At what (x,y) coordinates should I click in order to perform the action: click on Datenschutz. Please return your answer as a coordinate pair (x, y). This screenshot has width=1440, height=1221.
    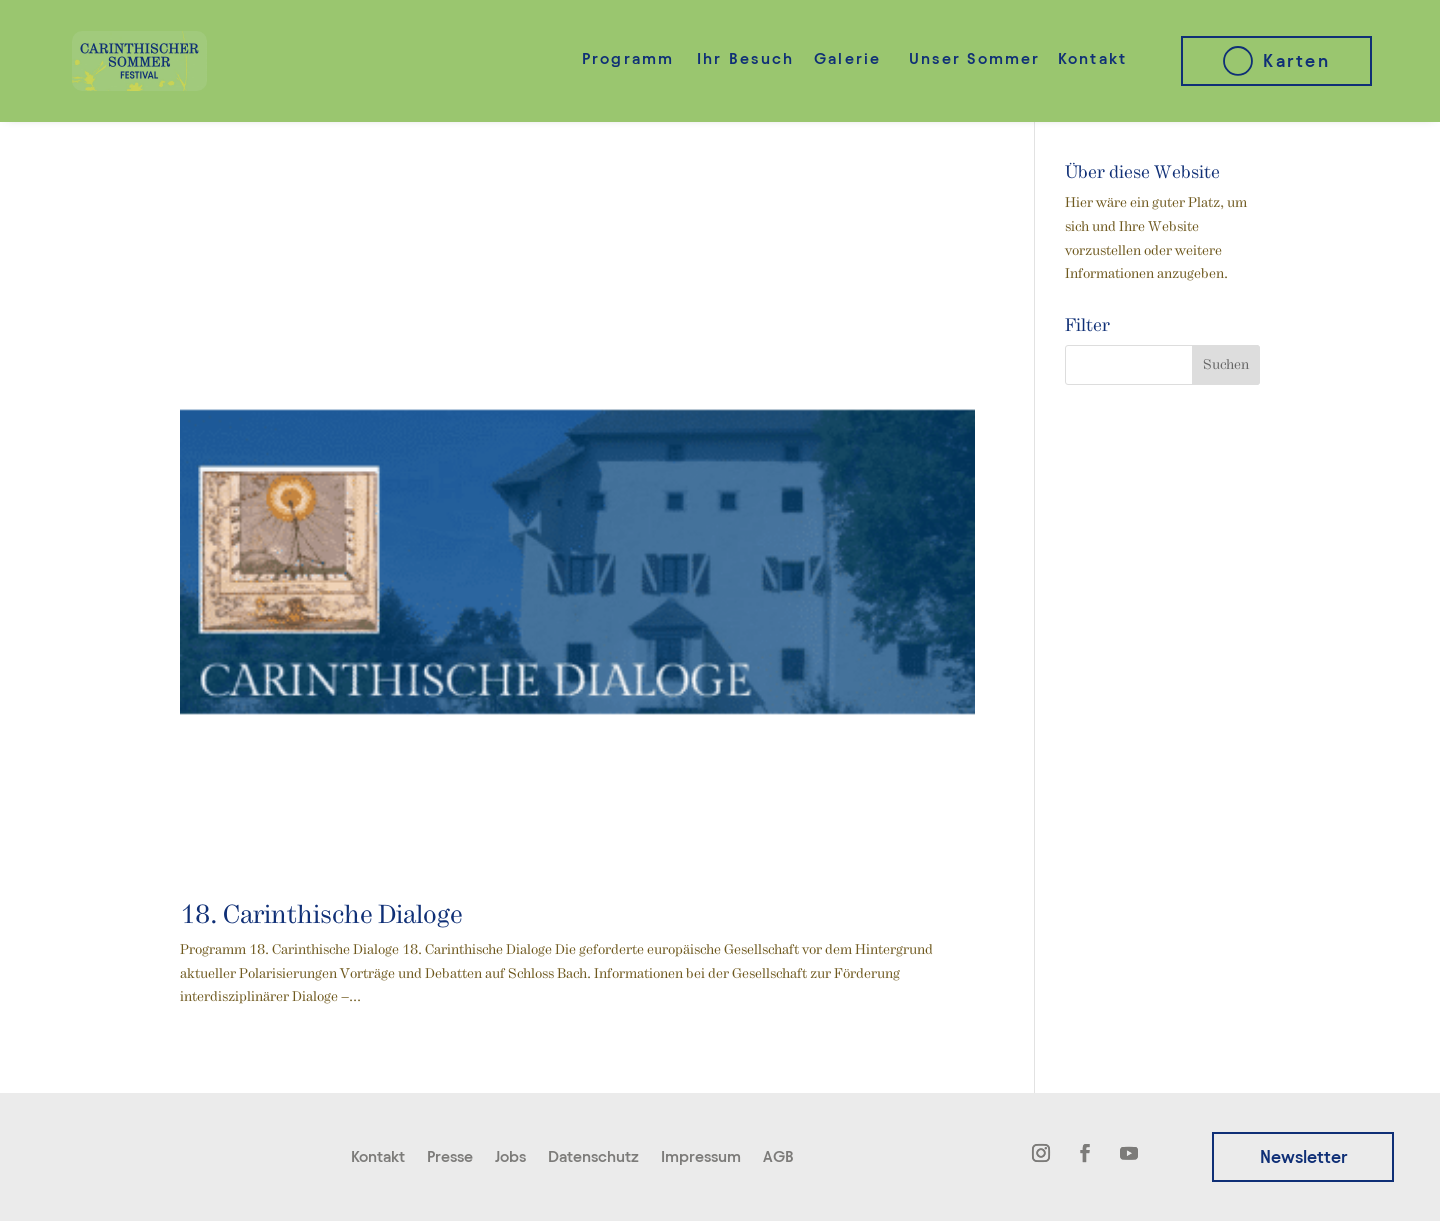
    Looking at the image, I should click on (593, 1157).